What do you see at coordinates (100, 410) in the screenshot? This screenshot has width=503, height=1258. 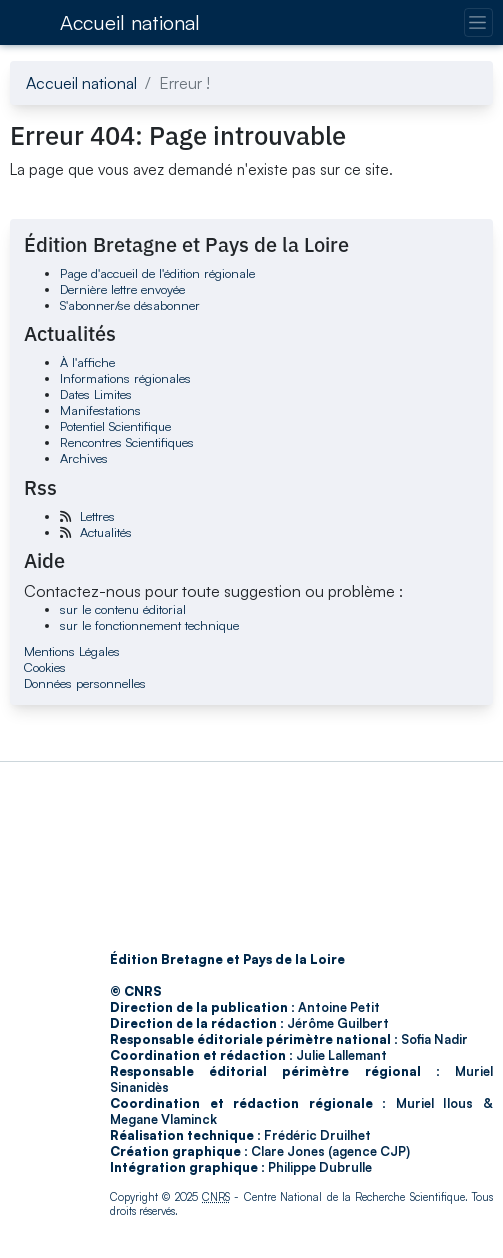 I see `Manifestations` at bounding box center [100, 410].